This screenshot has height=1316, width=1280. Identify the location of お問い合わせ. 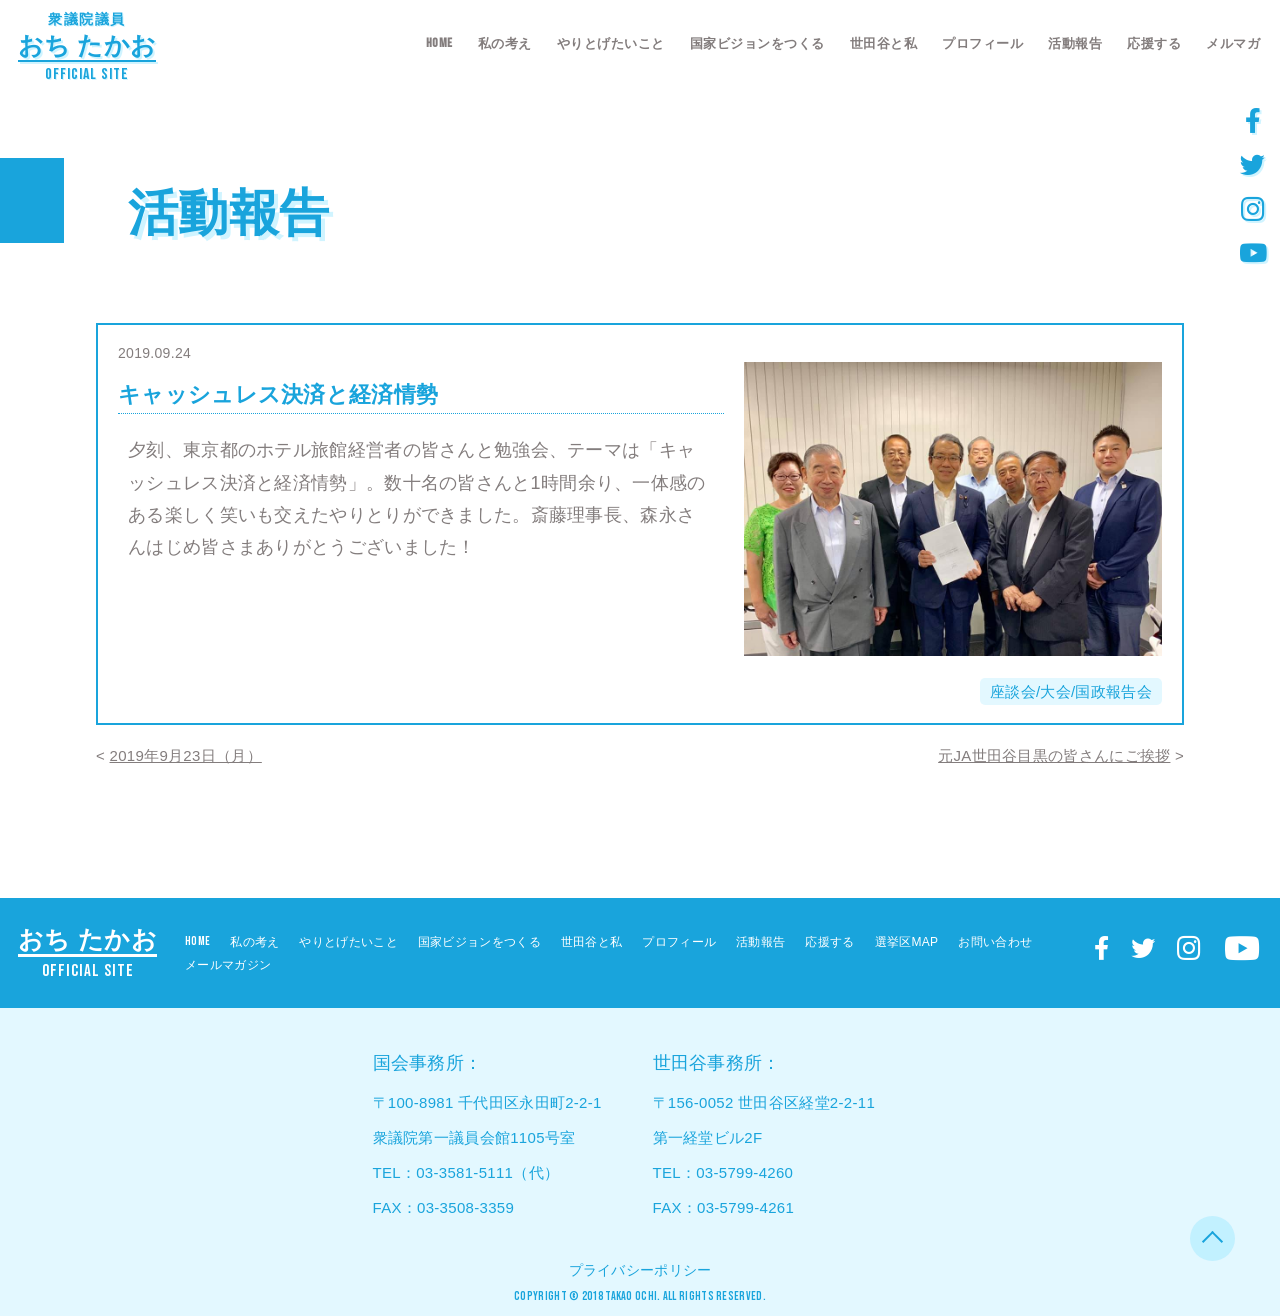
(995, 942).